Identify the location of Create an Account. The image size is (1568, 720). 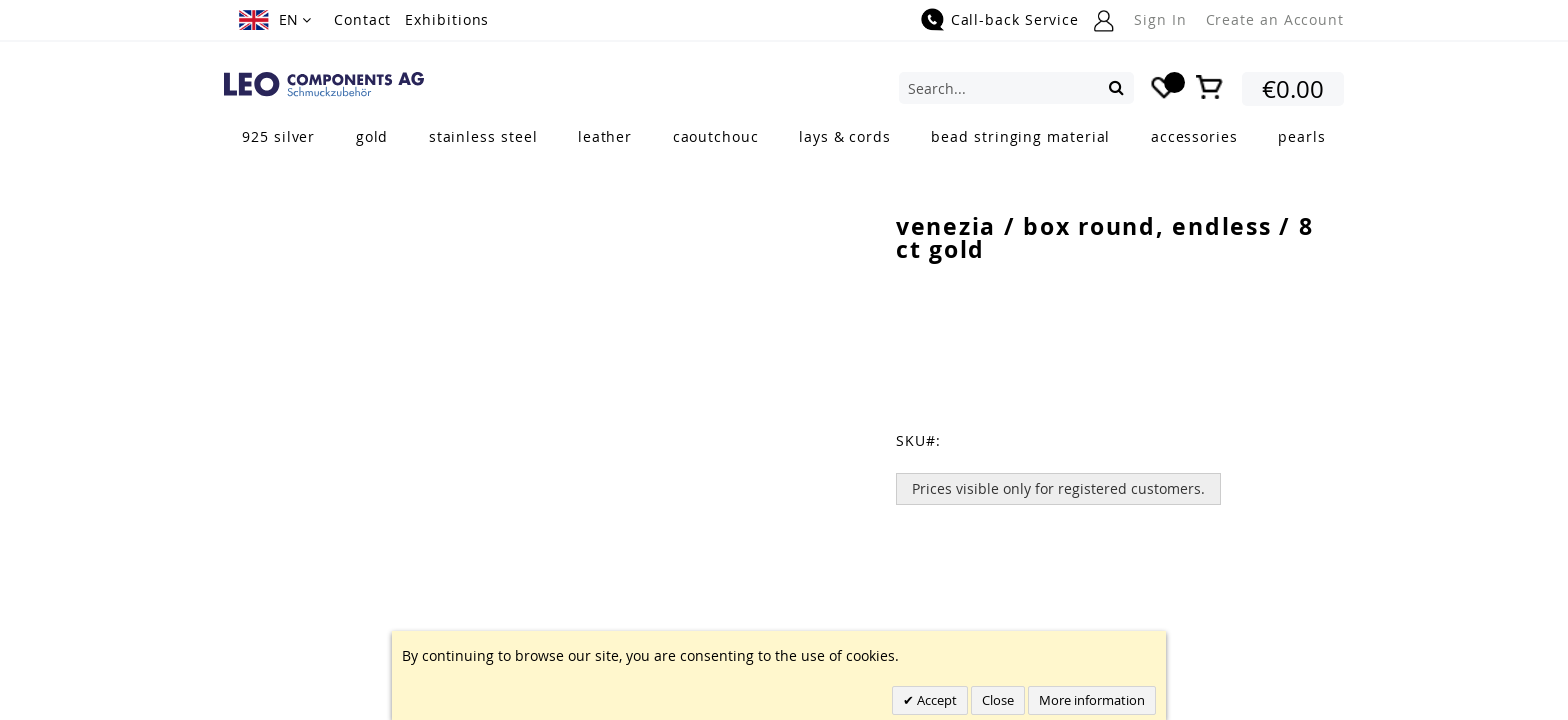
(1275, 19).